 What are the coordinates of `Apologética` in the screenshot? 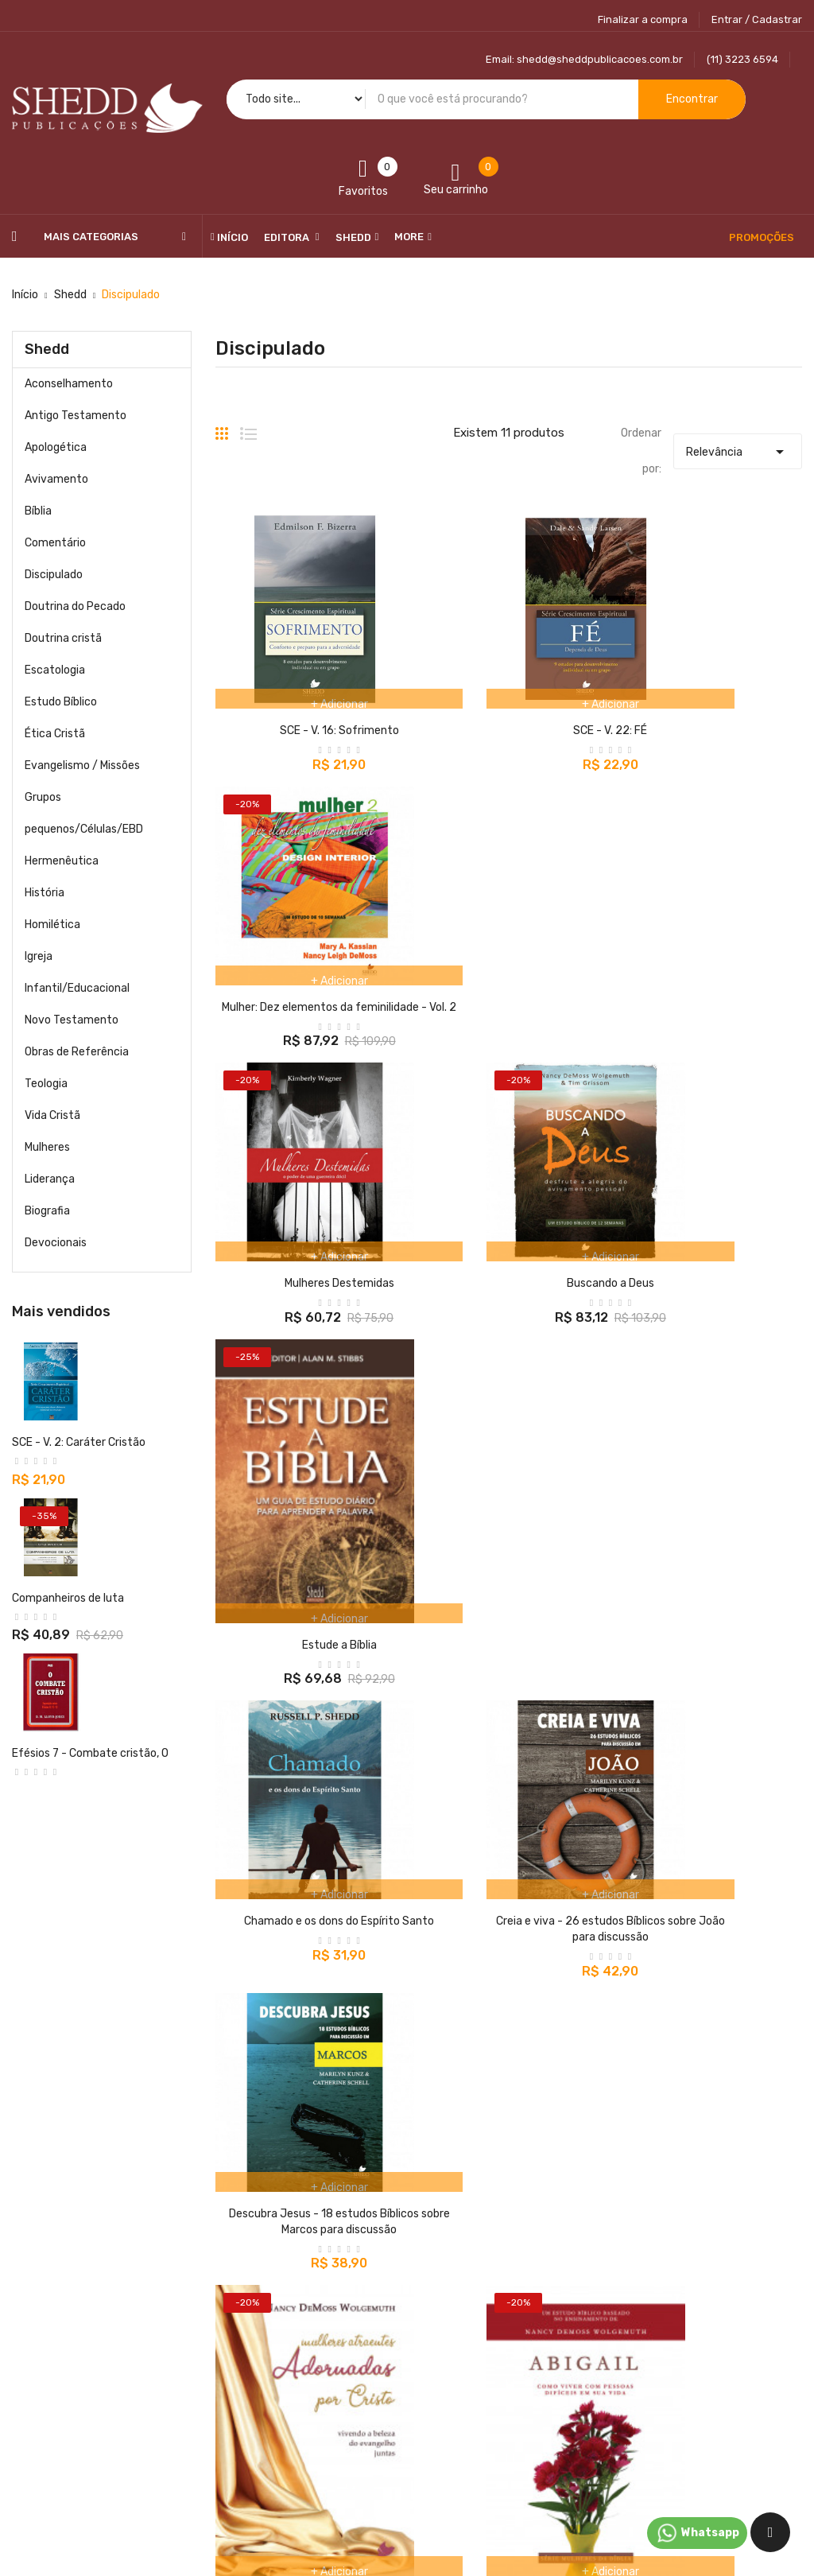 It's located at (56, 447).